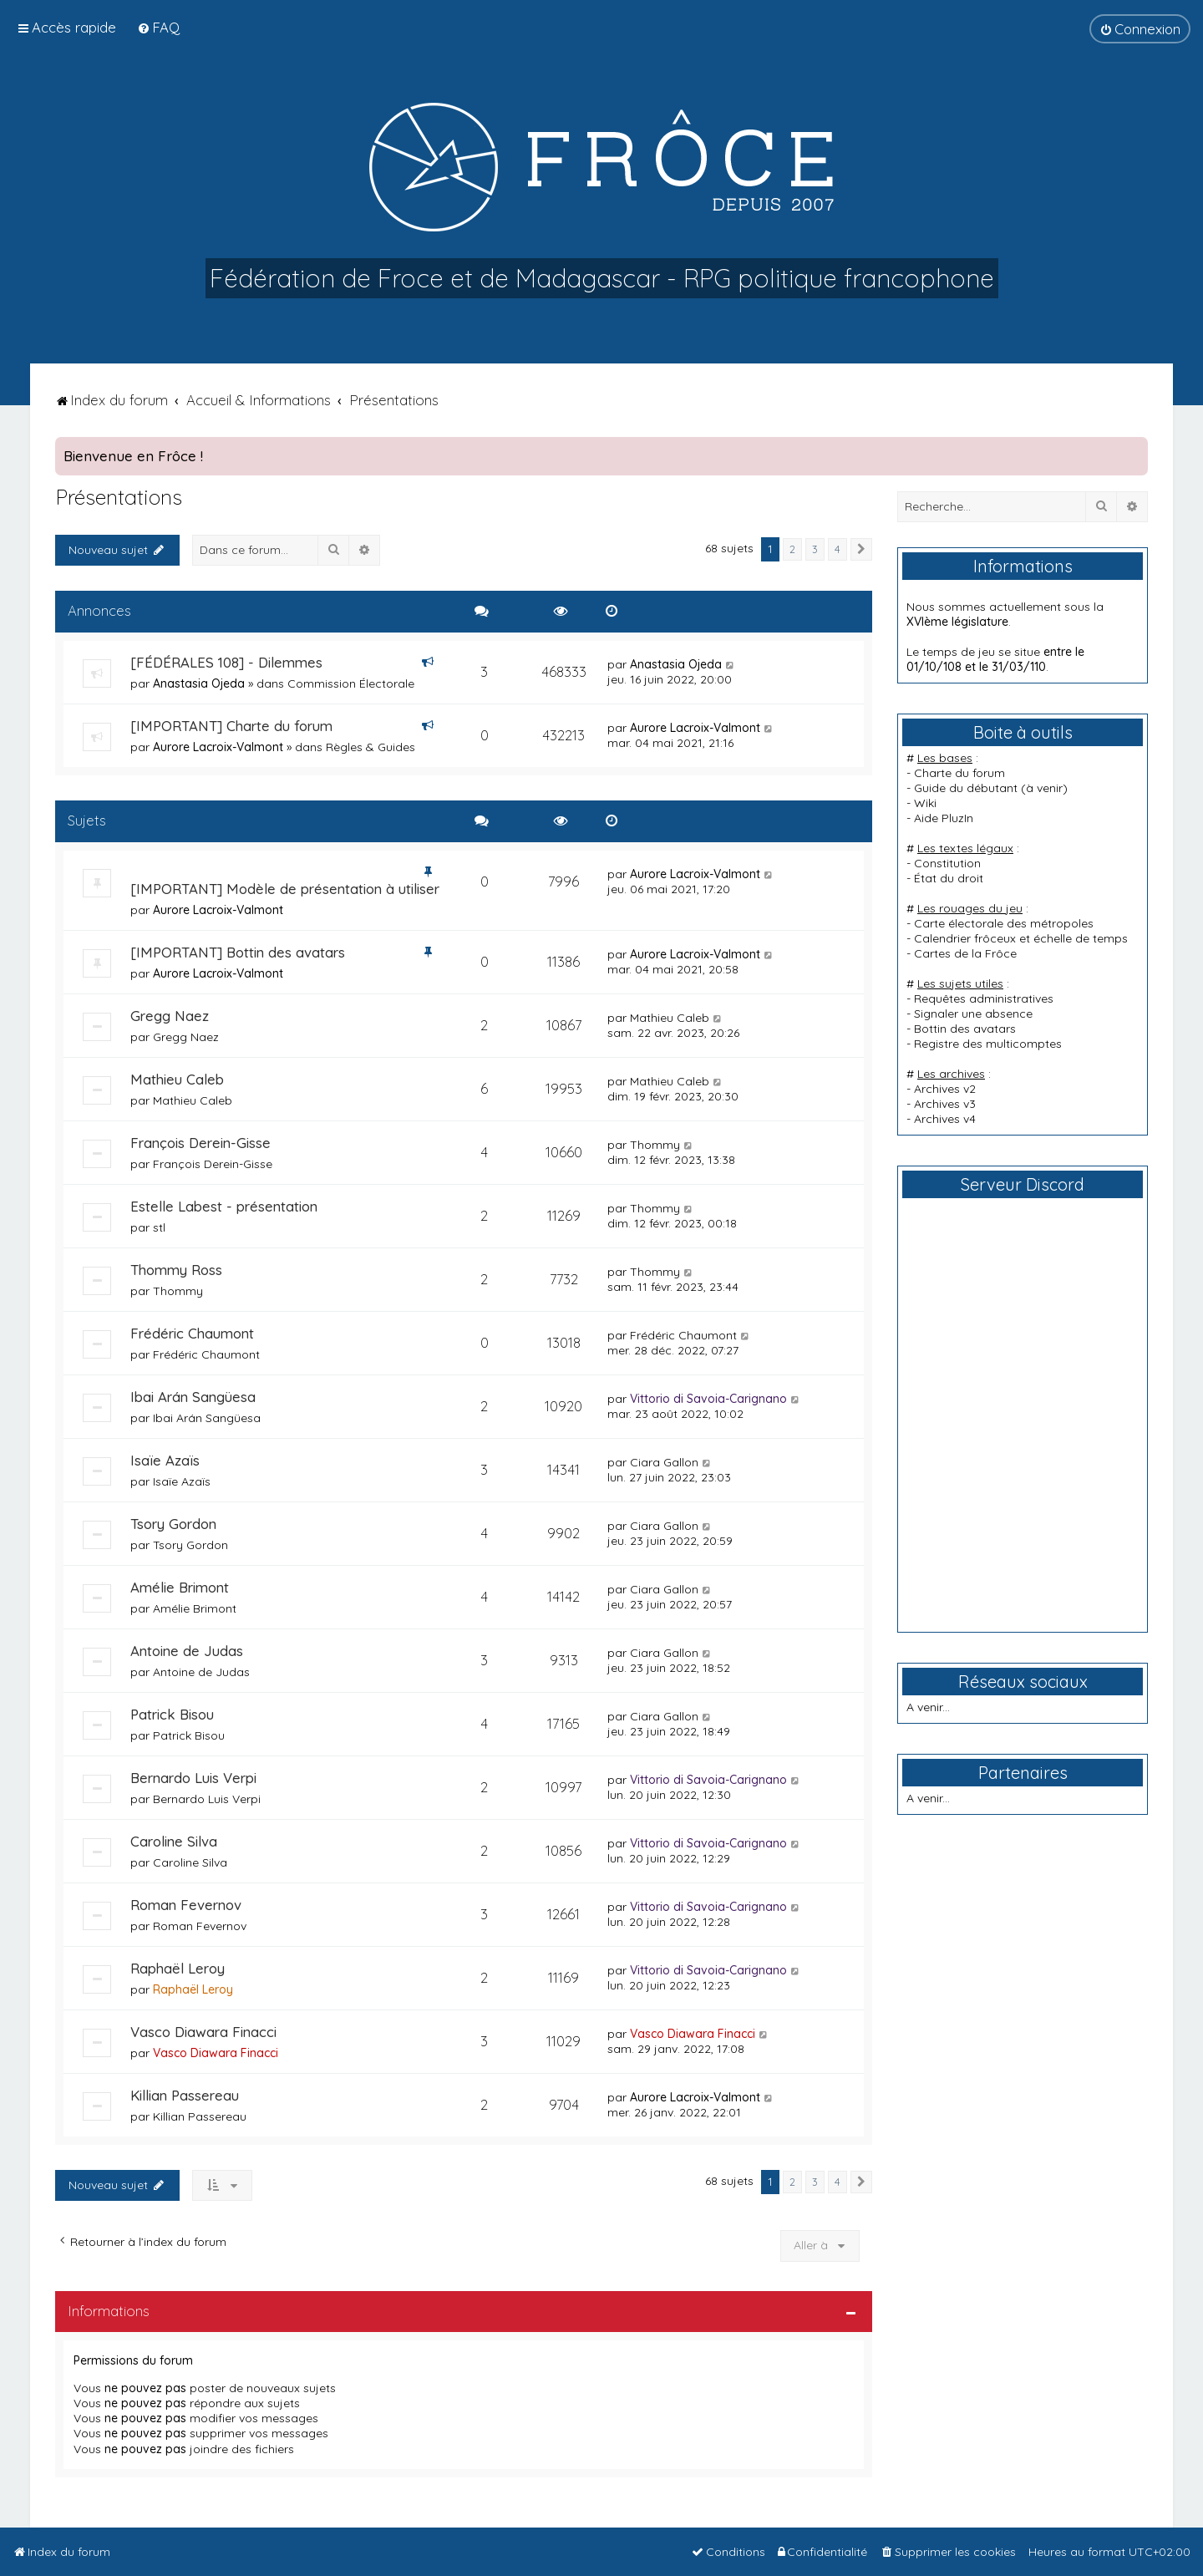 This screenshot has height=2576, width=1203. What do you see at coordinates (179, 1587) in the screenshot?
I see `Amélie Brimont` at bounding box center [179, 1587].